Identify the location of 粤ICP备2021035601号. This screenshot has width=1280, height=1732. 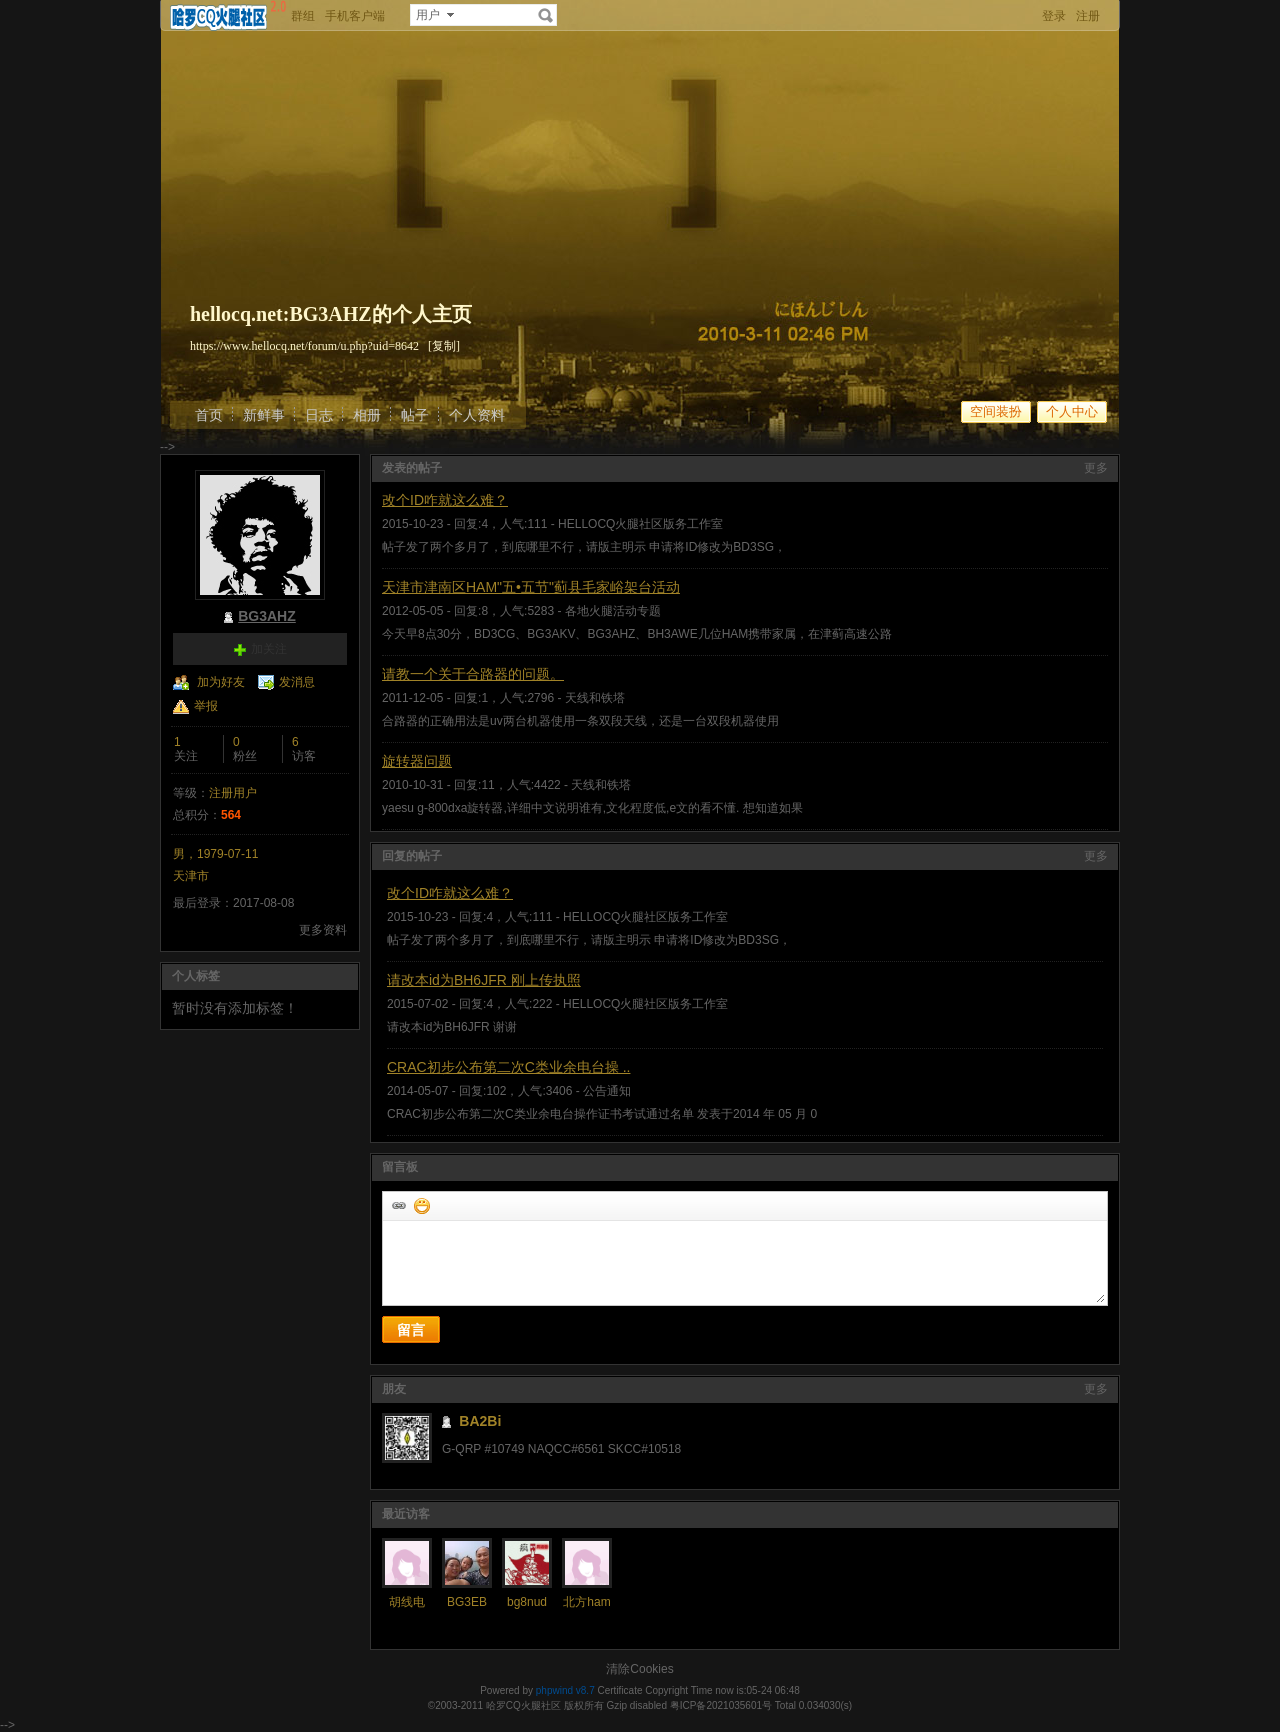
(721, 1705).